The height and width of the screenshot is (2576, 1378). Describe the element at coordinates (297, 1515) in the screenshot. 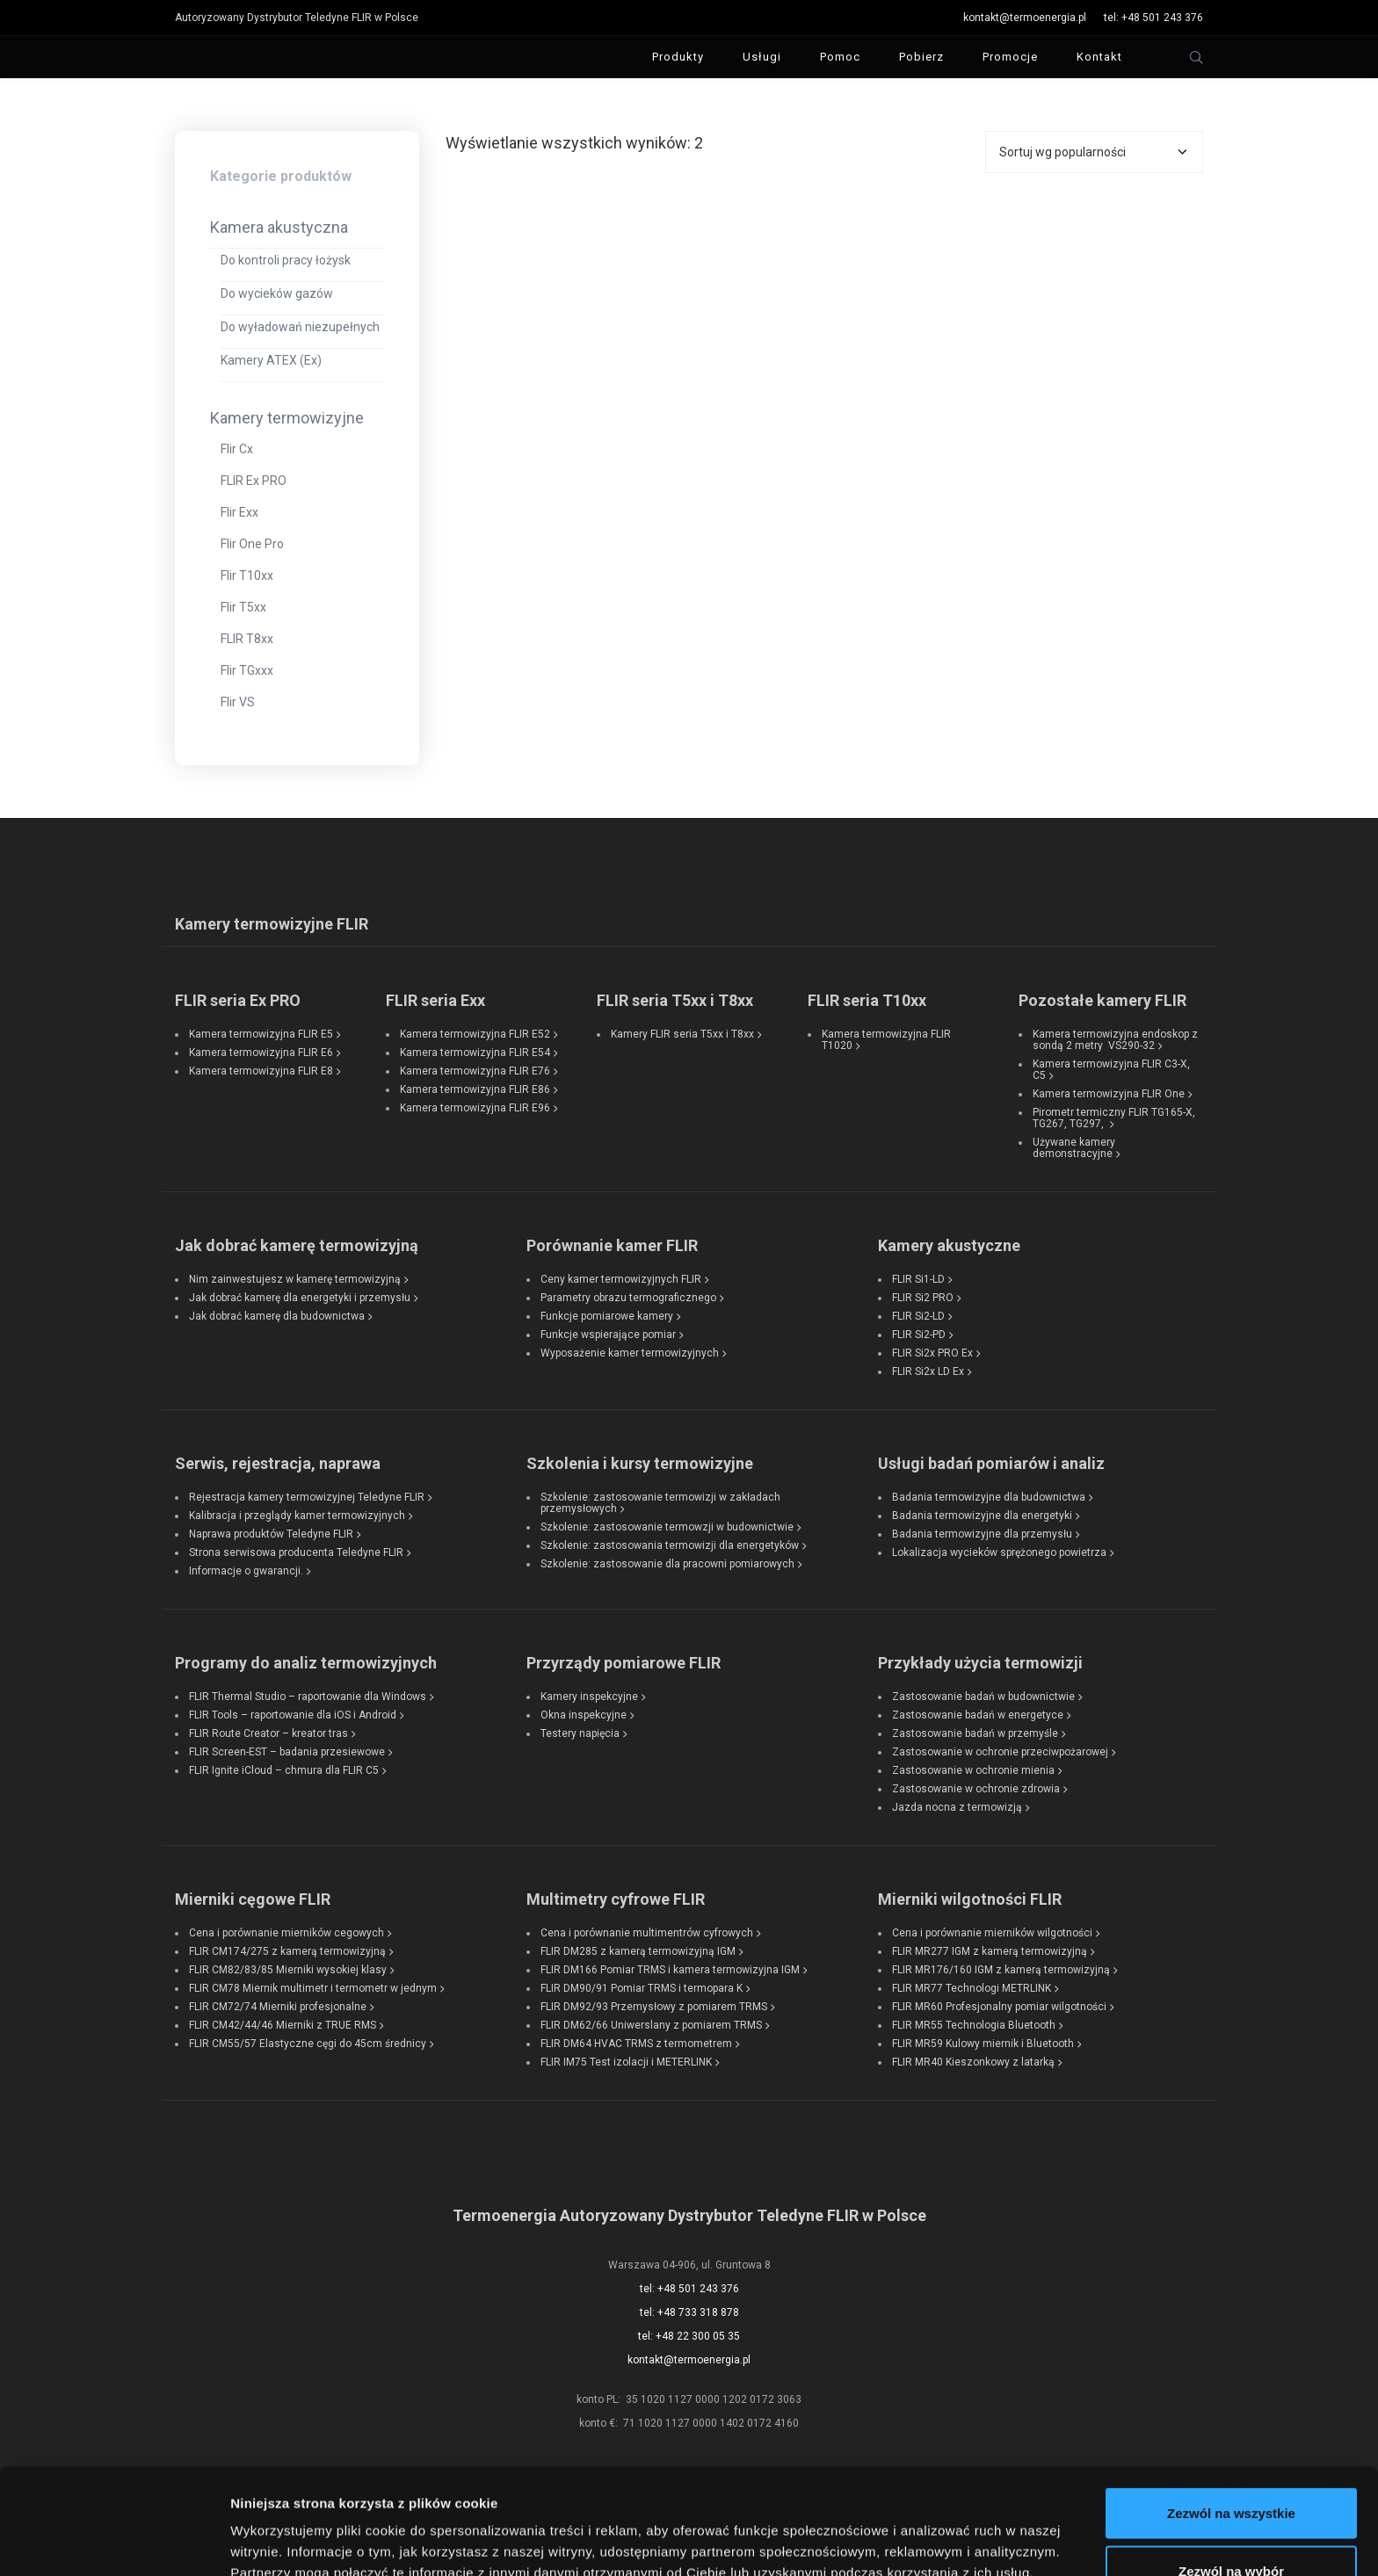

I see `Kalibracja i przeglądy kamer termowizyjnych` at that location.